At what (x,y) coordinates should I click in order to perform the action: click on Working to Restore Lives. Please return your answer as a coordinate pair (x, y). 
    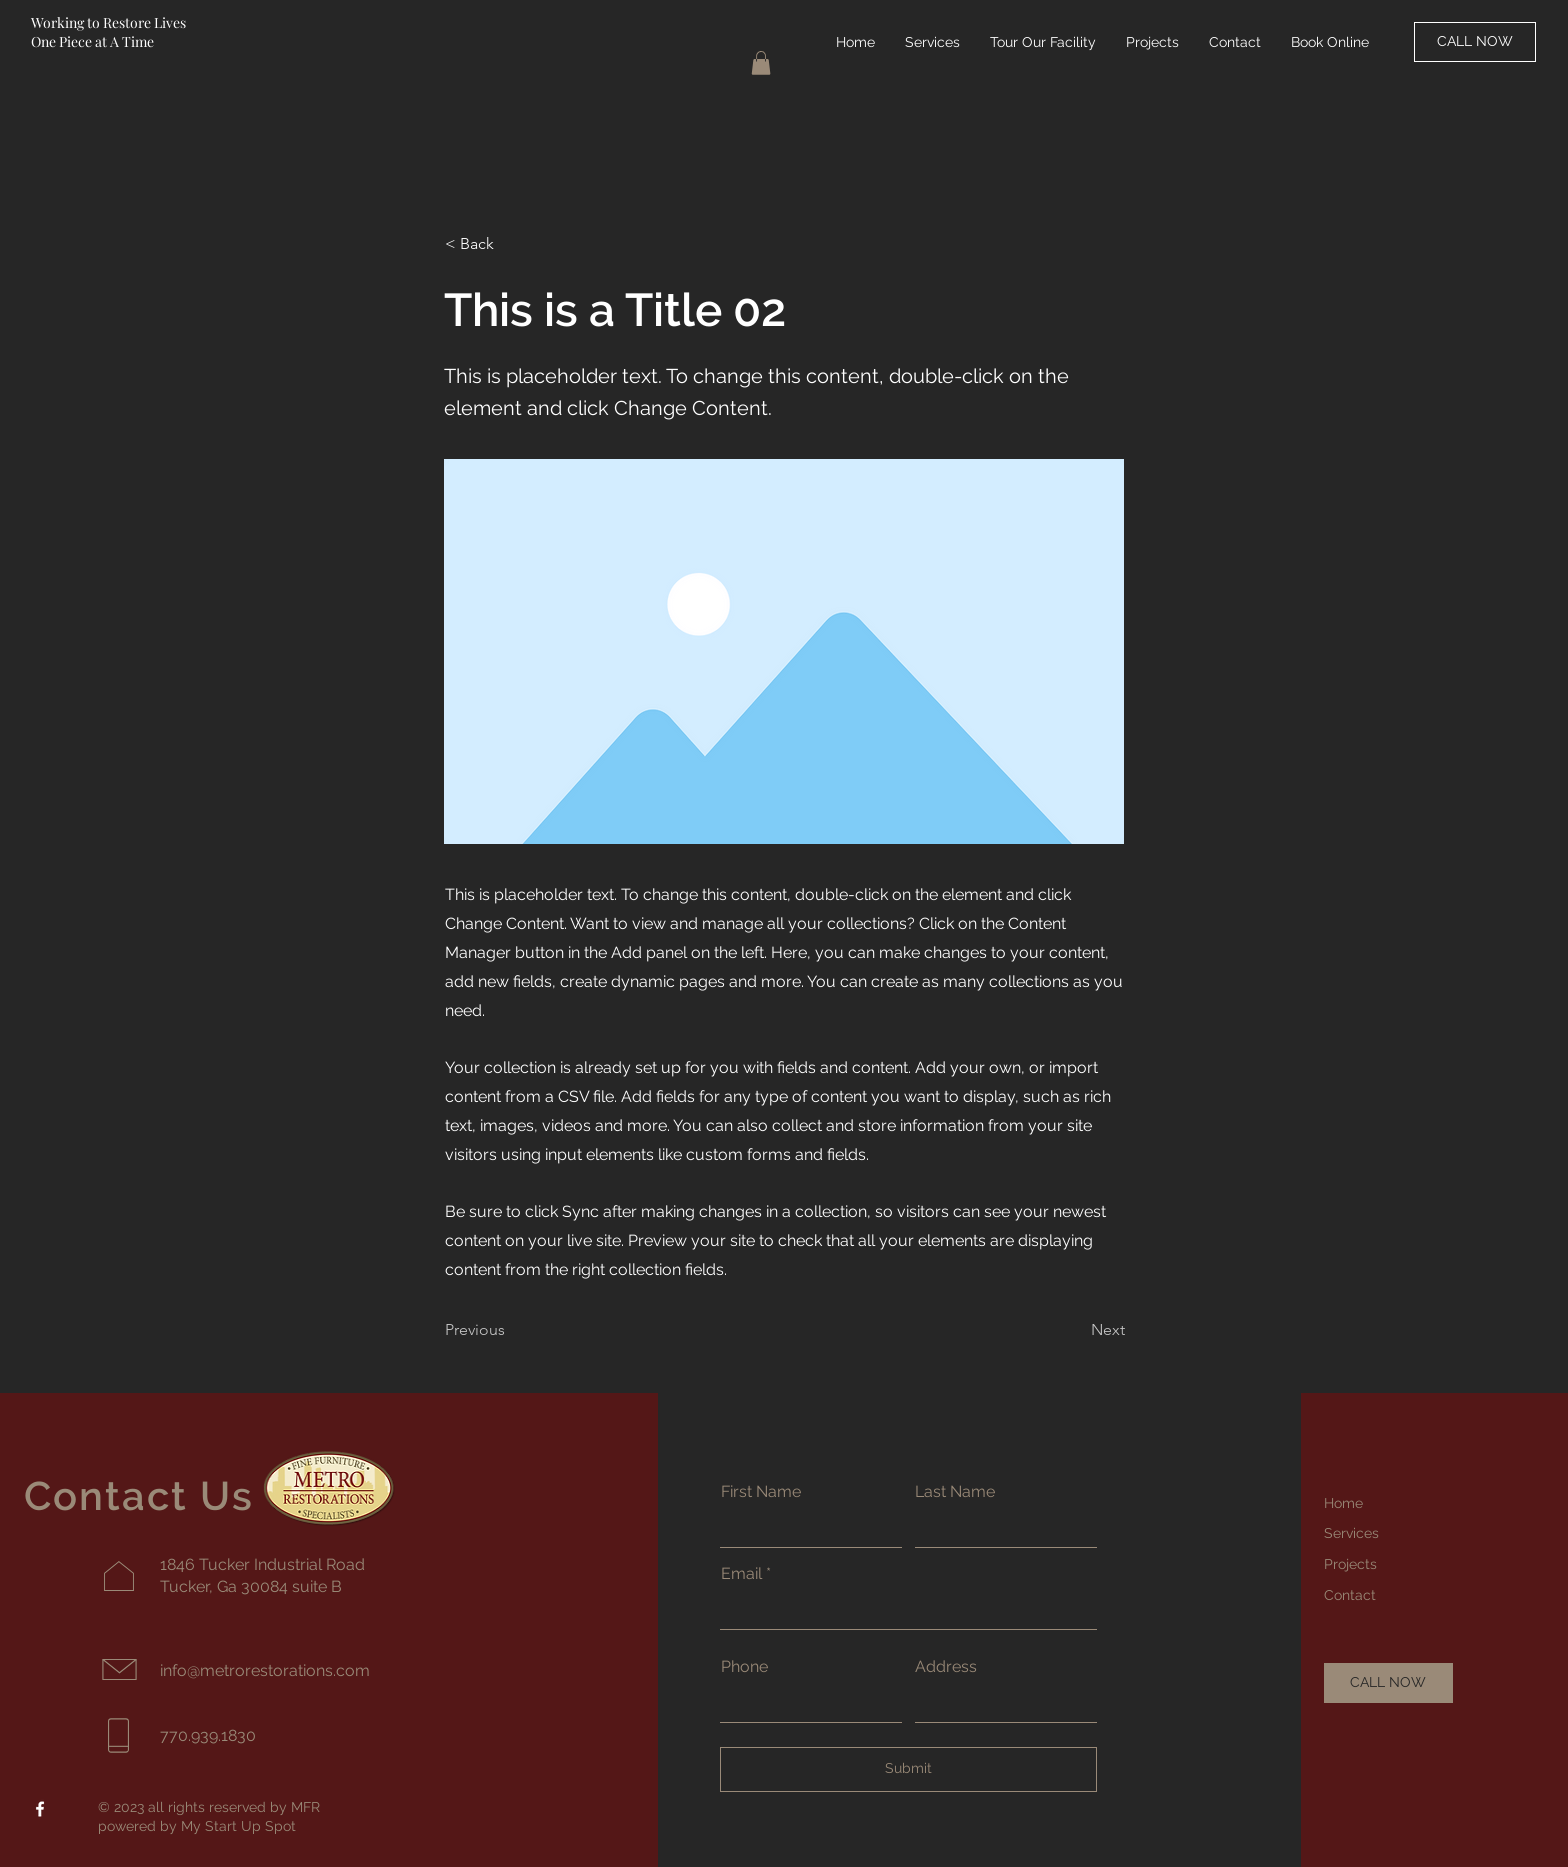
    Looking at the image, I should click on (108, 22).